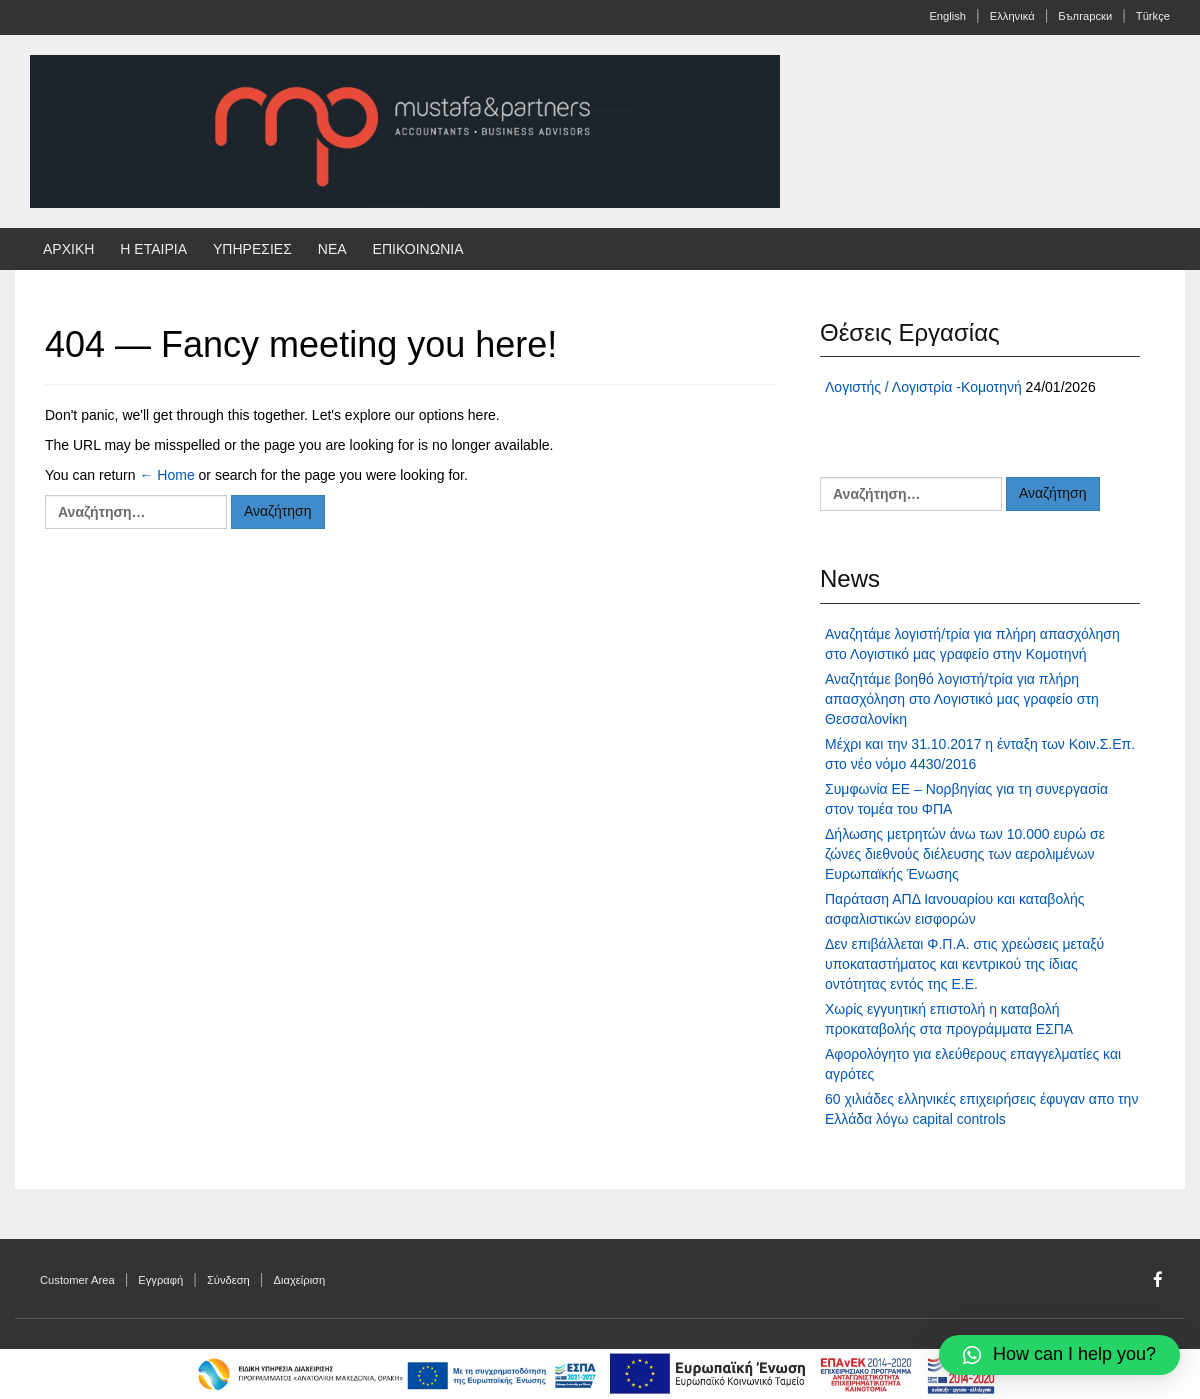  Describe the element at coordinates (160, 1280) in the screenshot. I see `Εγγραφή` at that location.